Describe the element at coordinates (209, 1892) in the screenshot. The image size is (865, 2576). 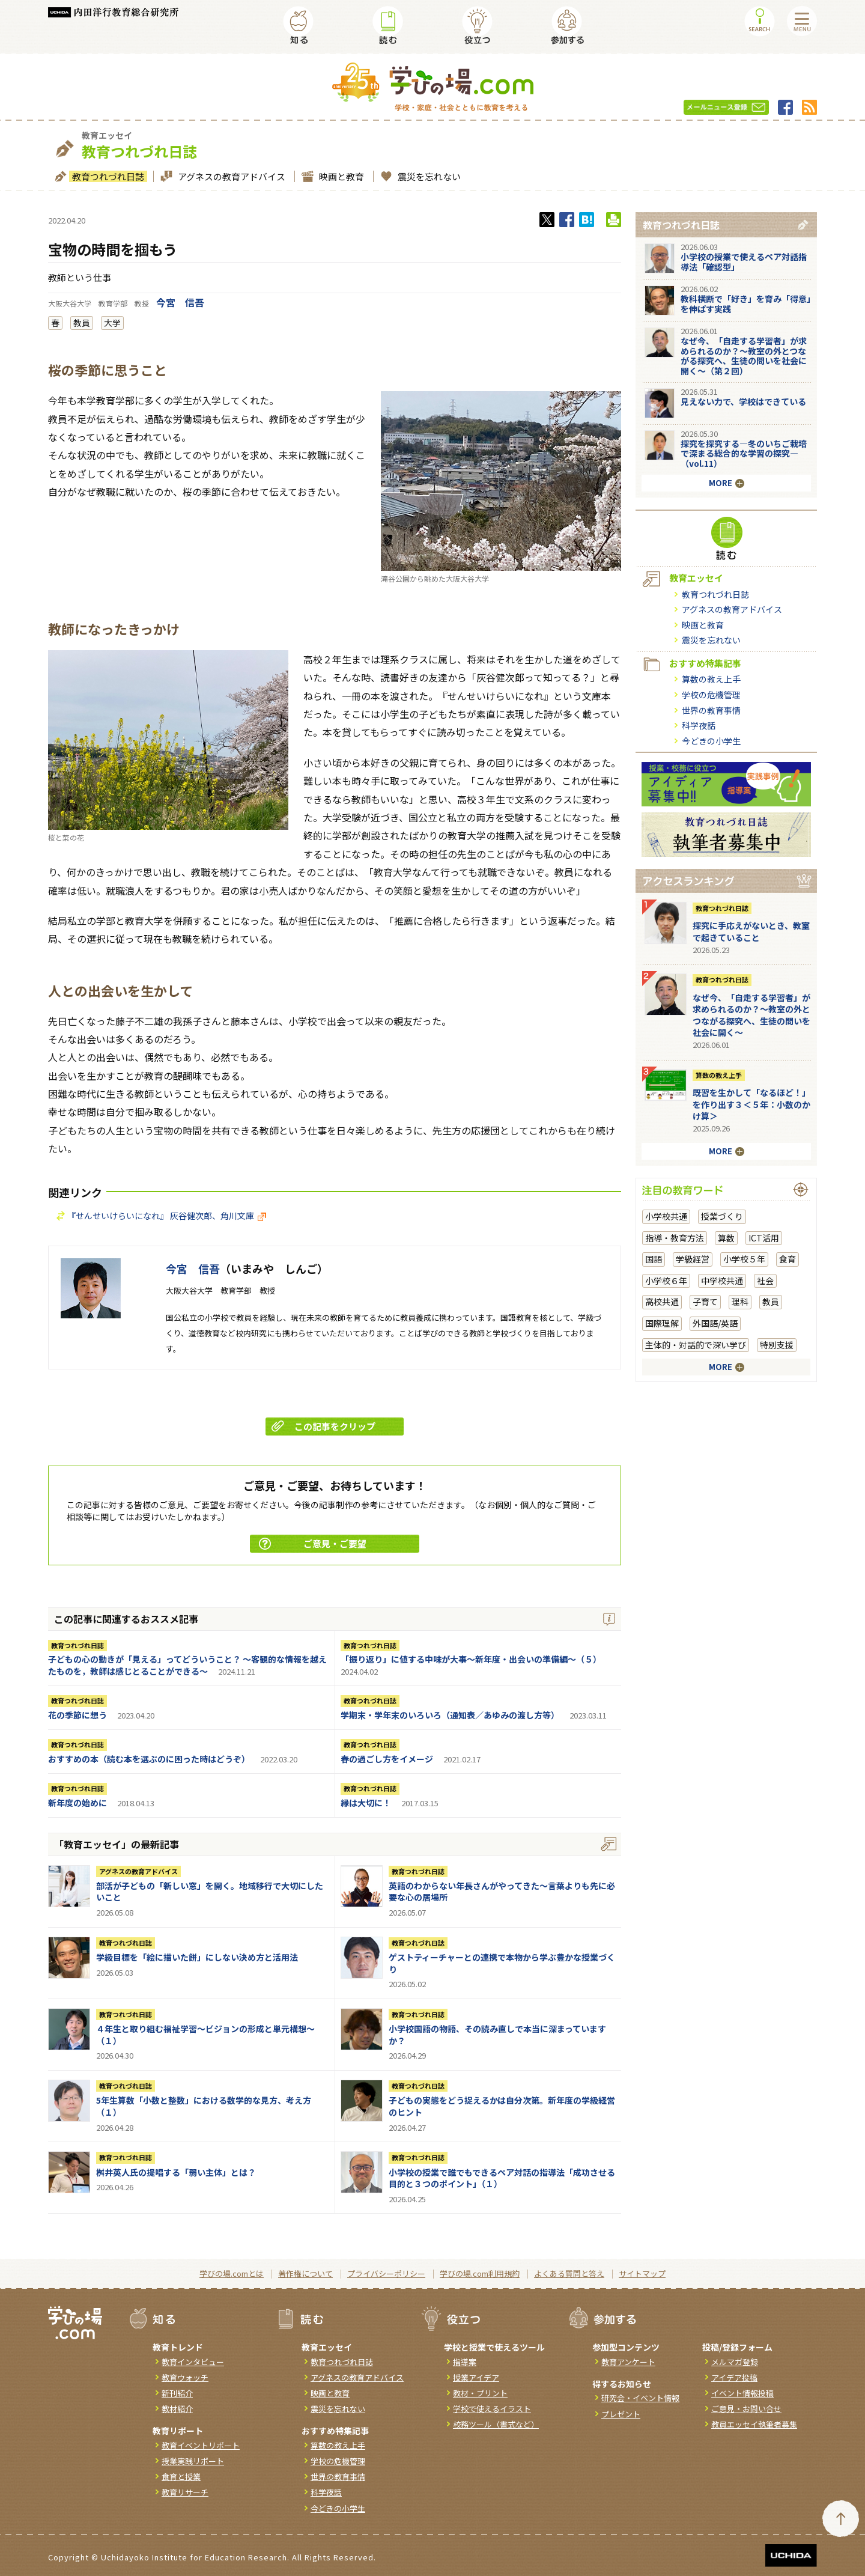
I see `部活が子どもの「新しい窓」を開く。地域移行で大切にしたいこと` at that location.